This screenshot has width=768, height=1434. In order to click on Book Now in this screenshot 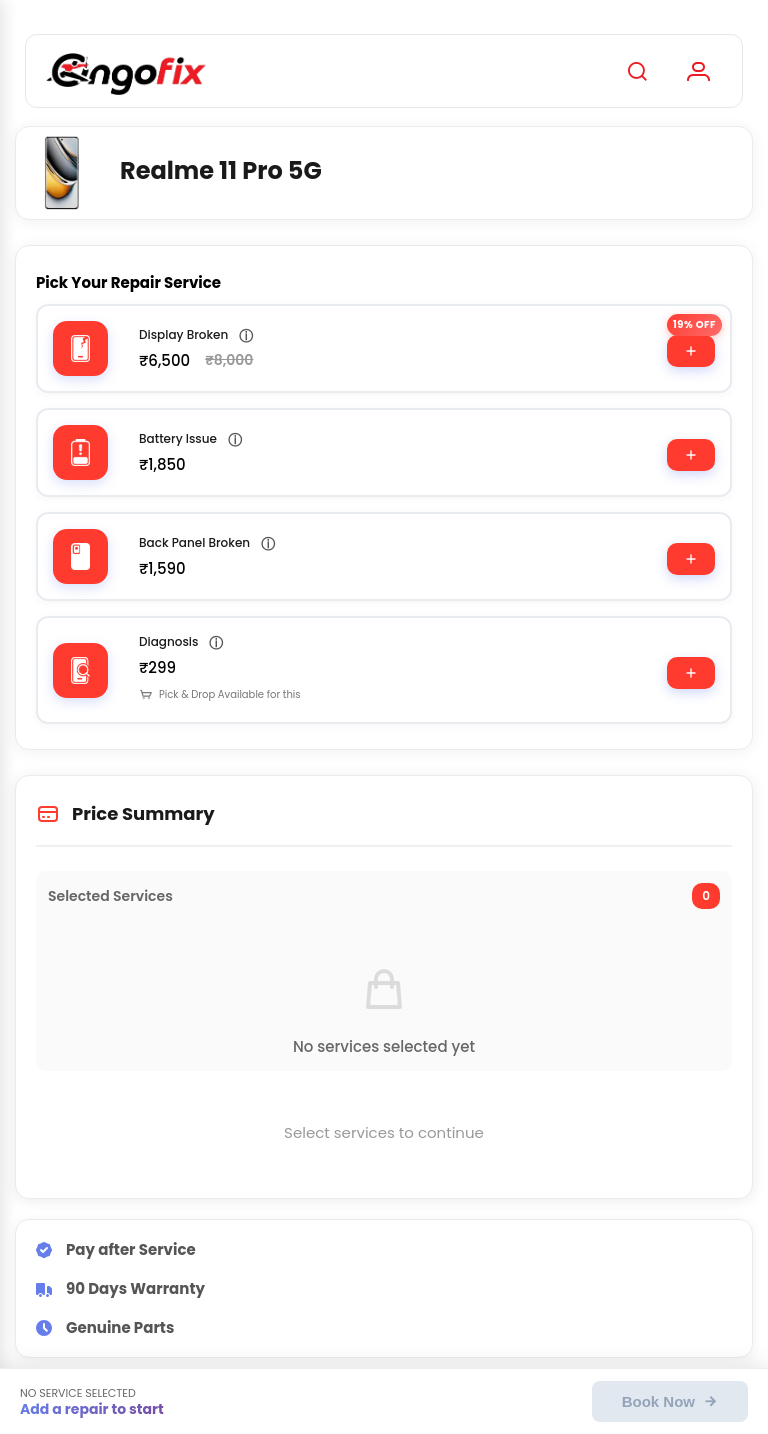, I will do `click(670, 1401)`.